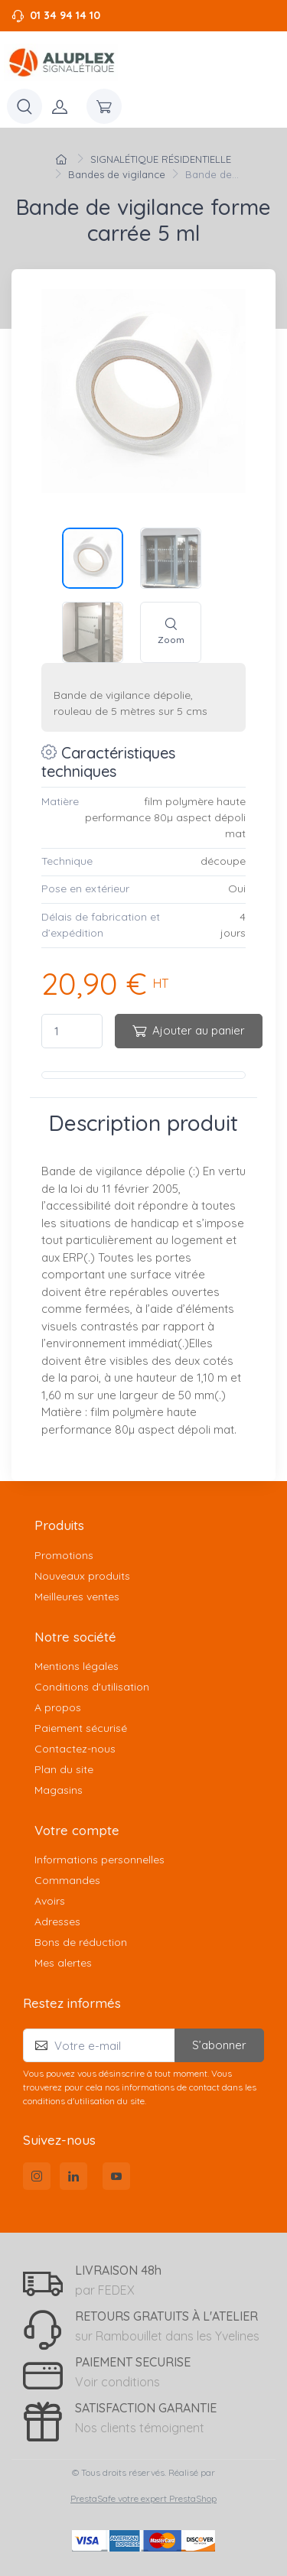 The width and height of the screenshot is (287, 2576). Describe the element at coordinates (143, 2498) in the screenshot. I see `PrestaSafe votre expert PrestaShop` at that location.